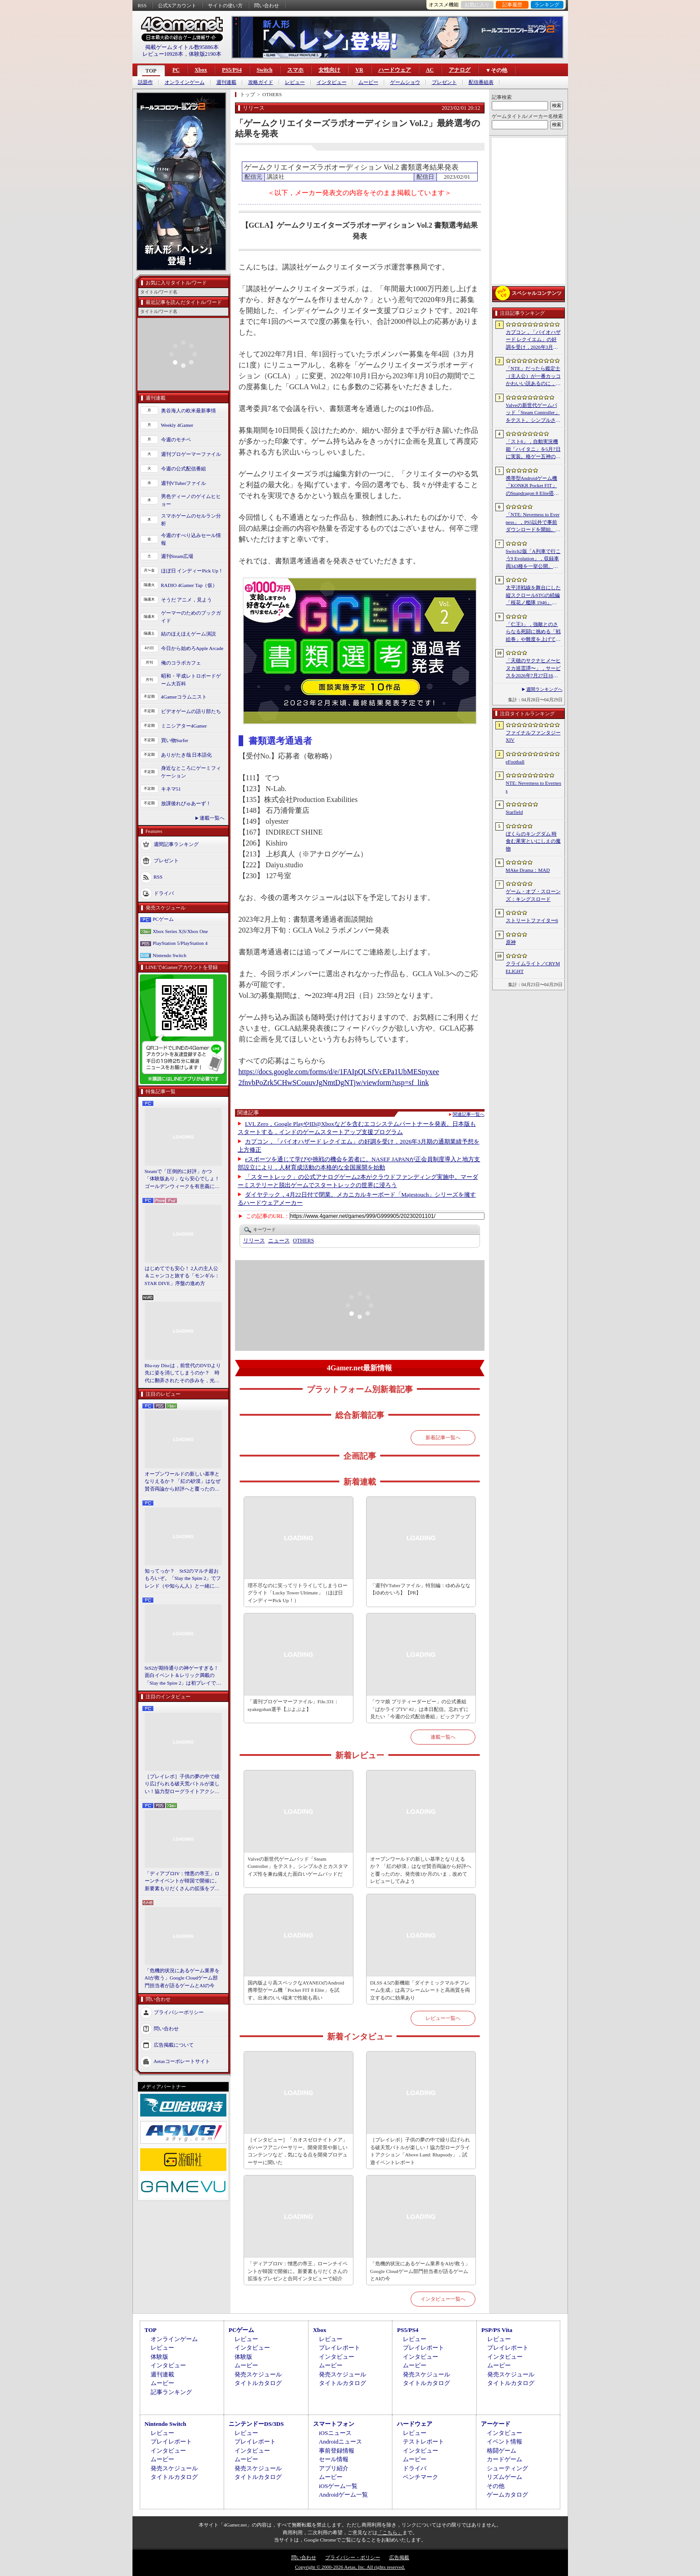 This screenshot has height=2576, width=700. Describe the element at coordinates (532, 920) in the screenshot. I see `ストリートファイター6` at that location.